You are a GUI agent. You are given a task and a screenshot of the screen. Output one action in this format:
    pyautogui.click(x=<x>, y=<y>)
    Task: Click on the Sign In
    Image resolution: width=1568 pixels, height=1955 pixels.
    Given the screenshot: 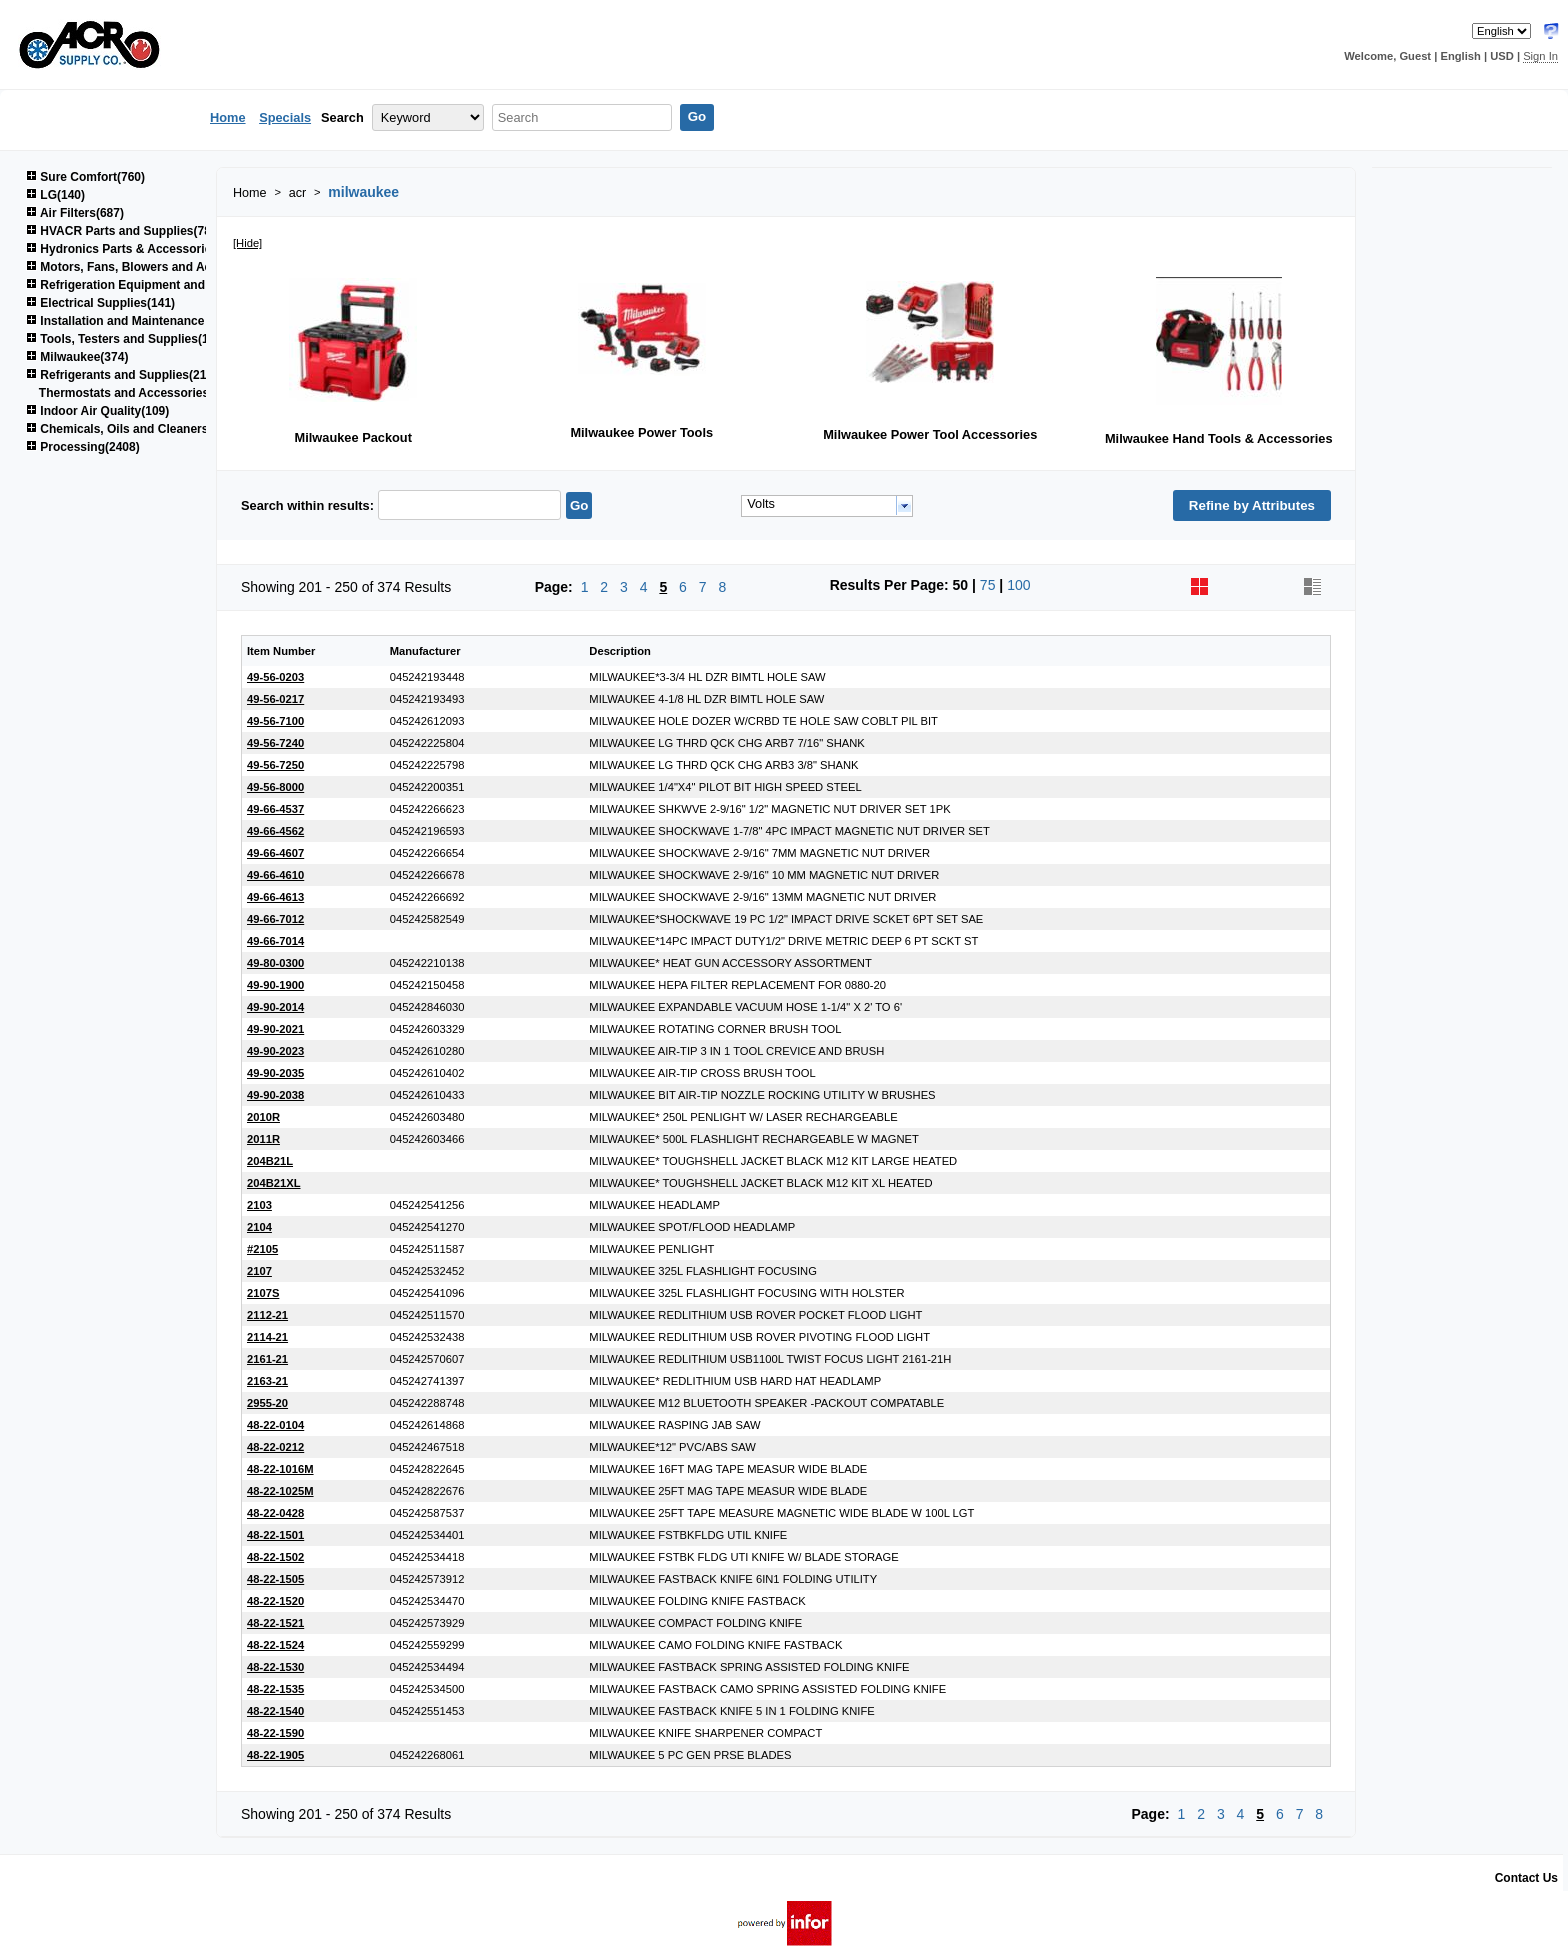 What is the action you would take?
    pyautogui.click(x=1540, y=56)
    